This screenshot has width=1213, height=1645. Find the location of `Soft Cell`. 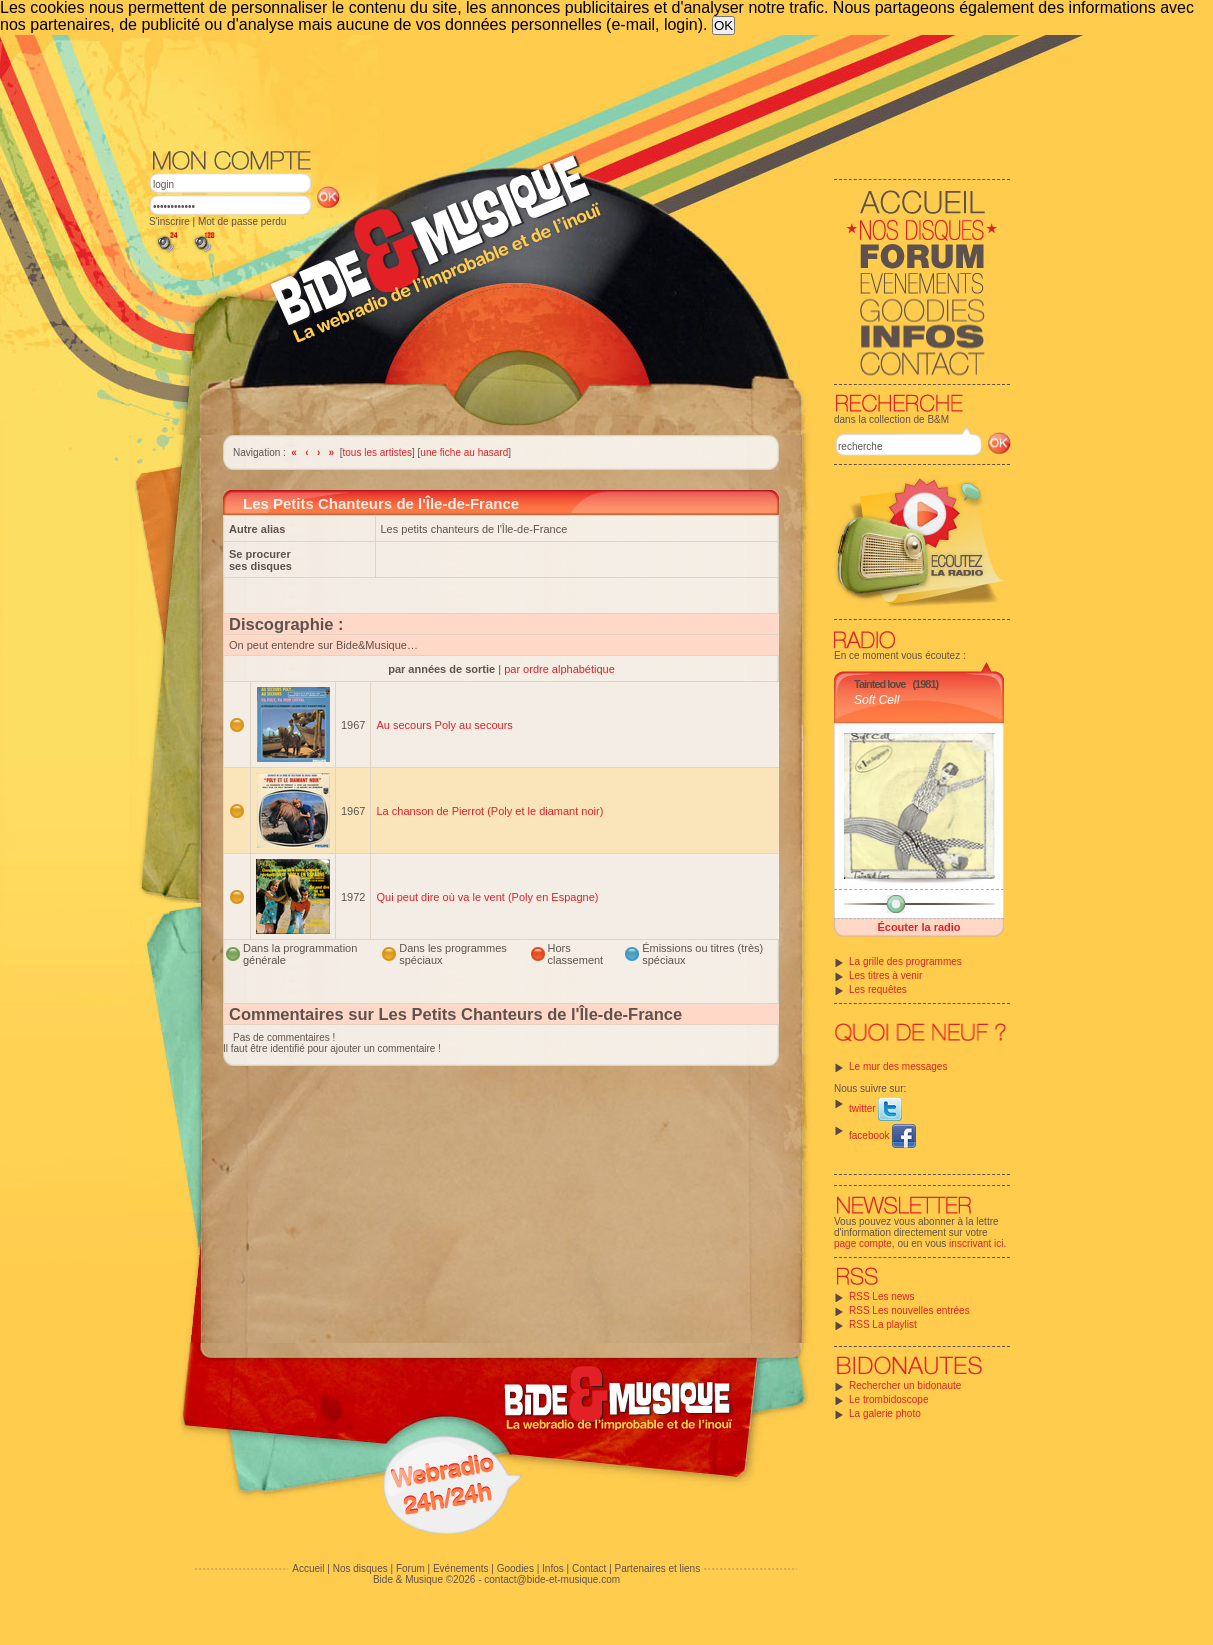

Soft Cell is located at coordinates (876, 700).